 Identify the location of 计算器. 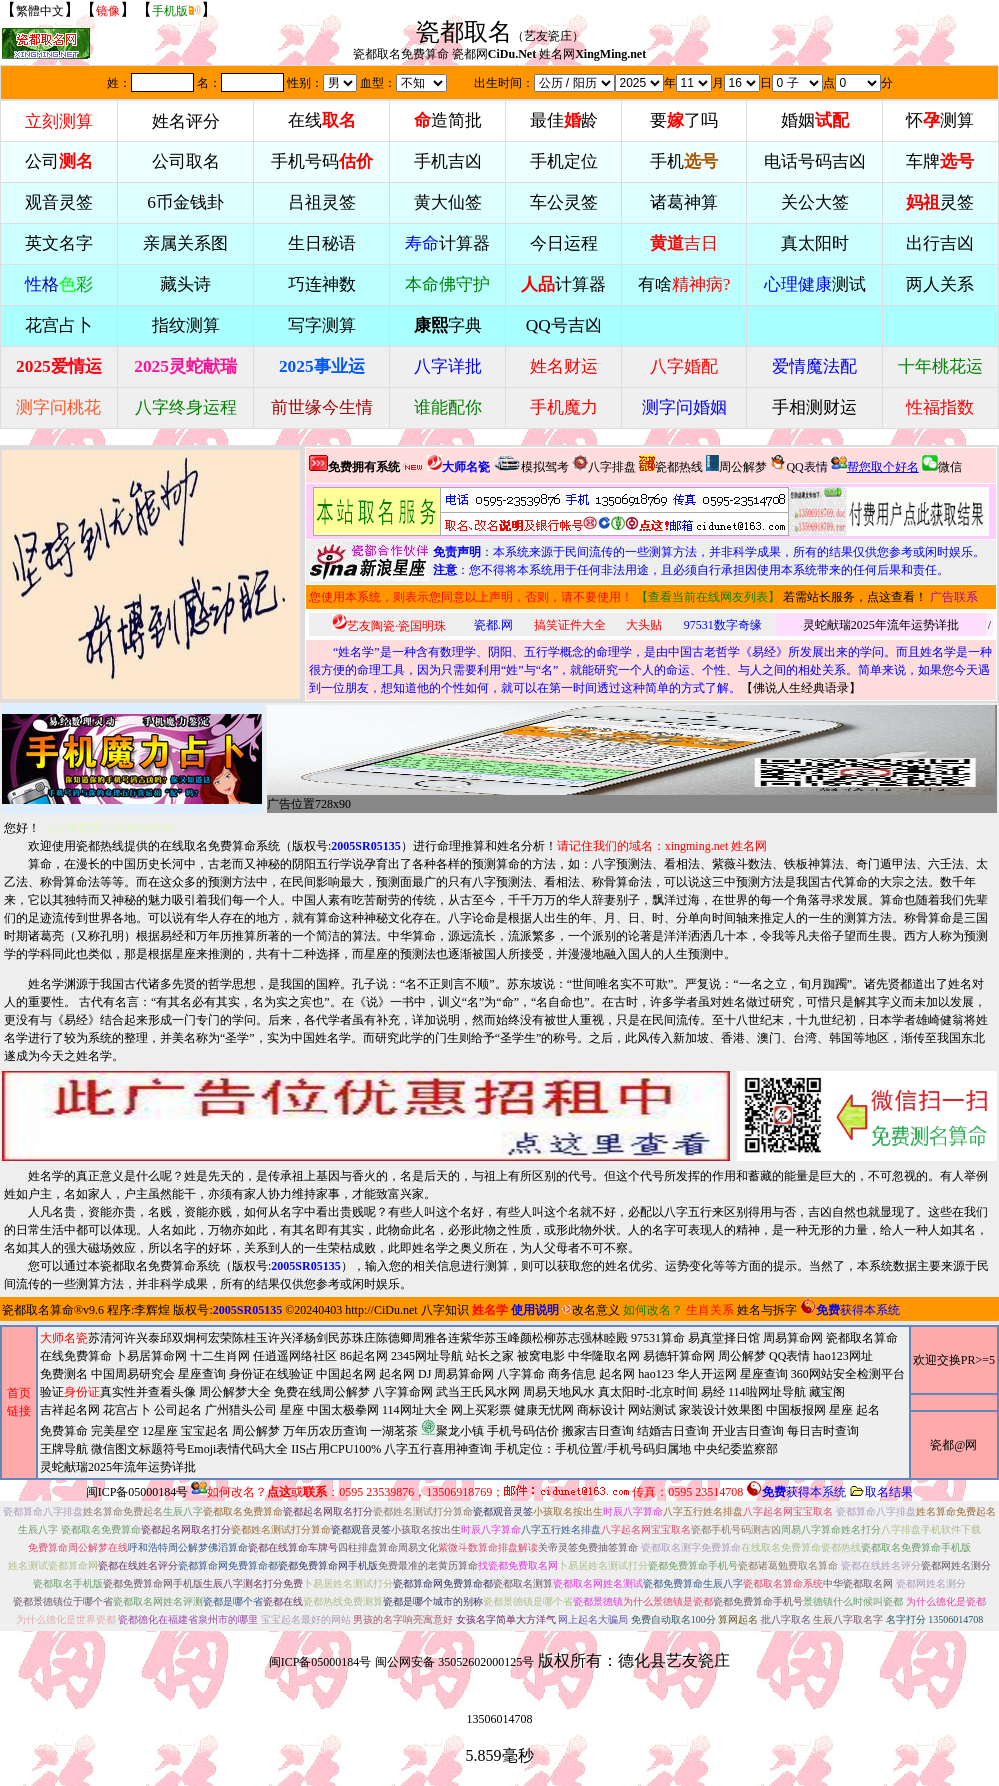
(447, 243).